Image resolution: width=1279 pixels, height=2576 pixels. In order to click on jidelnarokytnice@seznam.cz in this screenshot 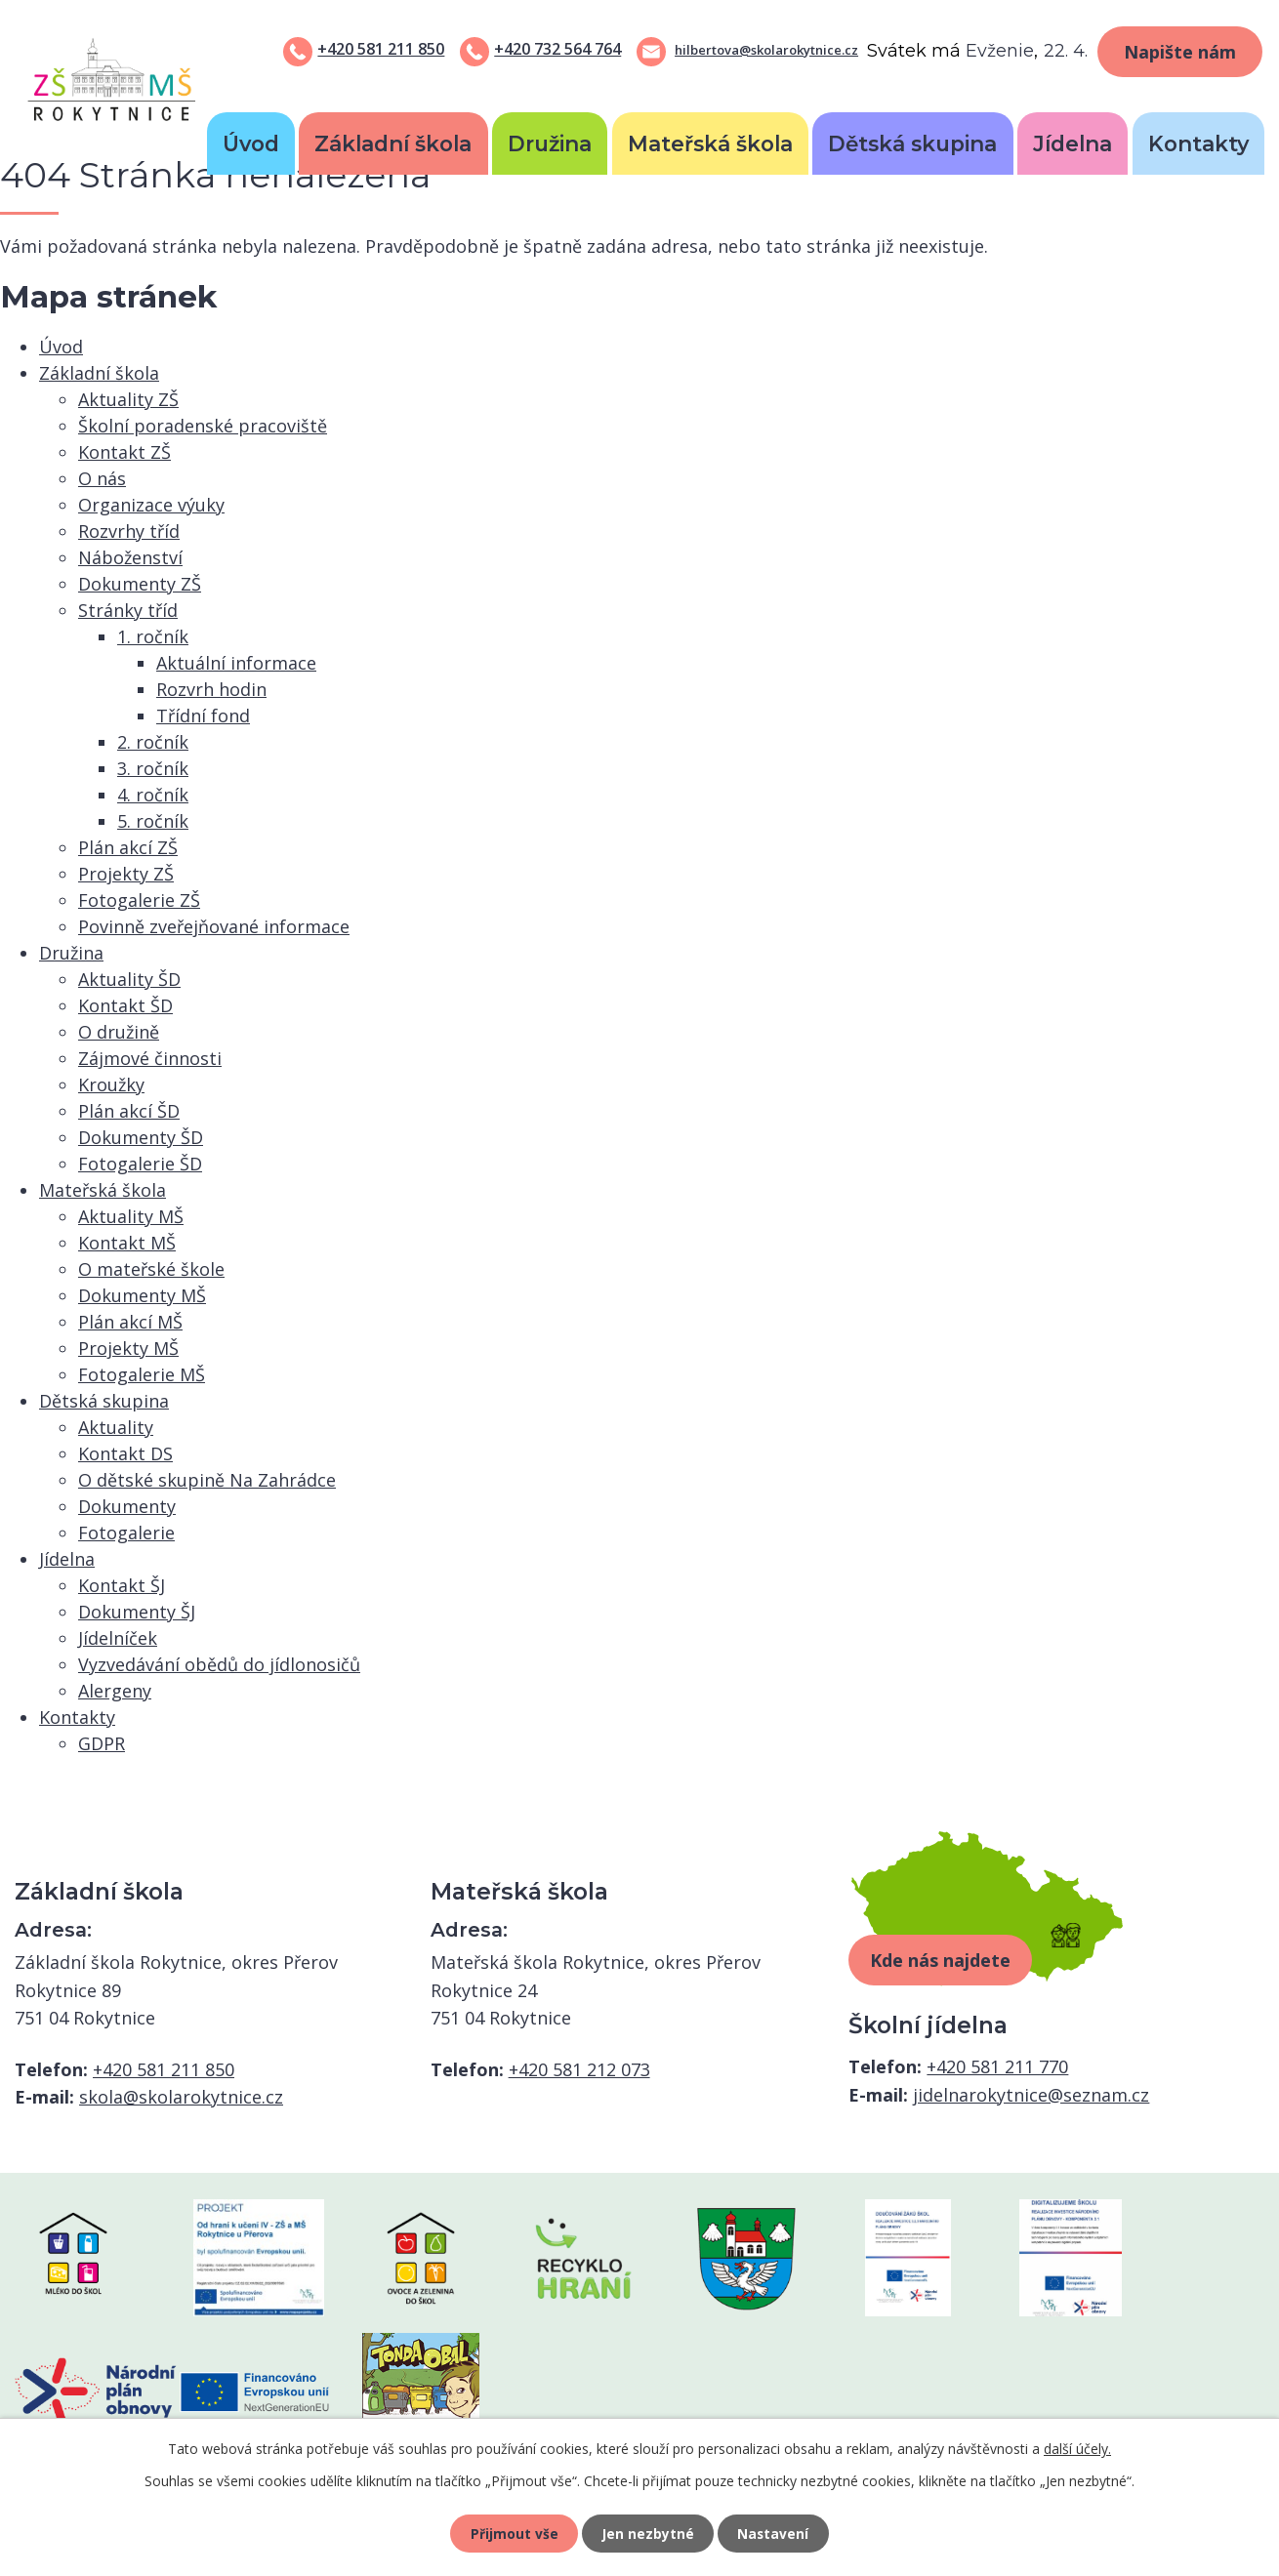, I will do `click(1031, 2094)`.